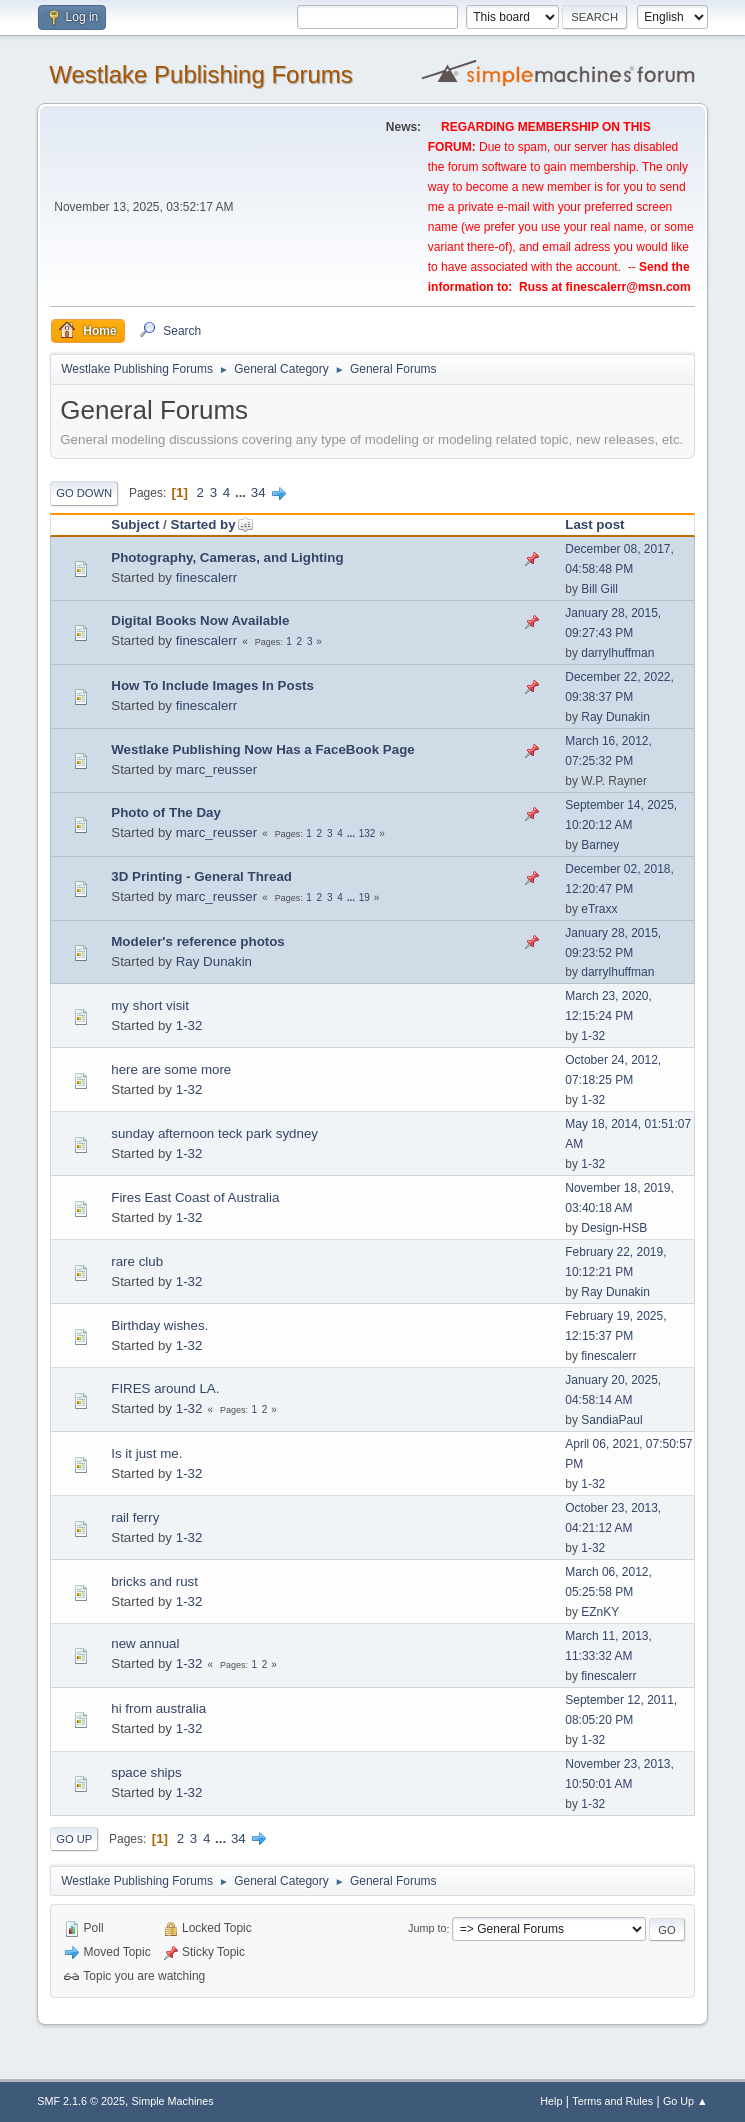 The image size is (745, 2122). I want to click on Design-HSB, so click(614, 1228).